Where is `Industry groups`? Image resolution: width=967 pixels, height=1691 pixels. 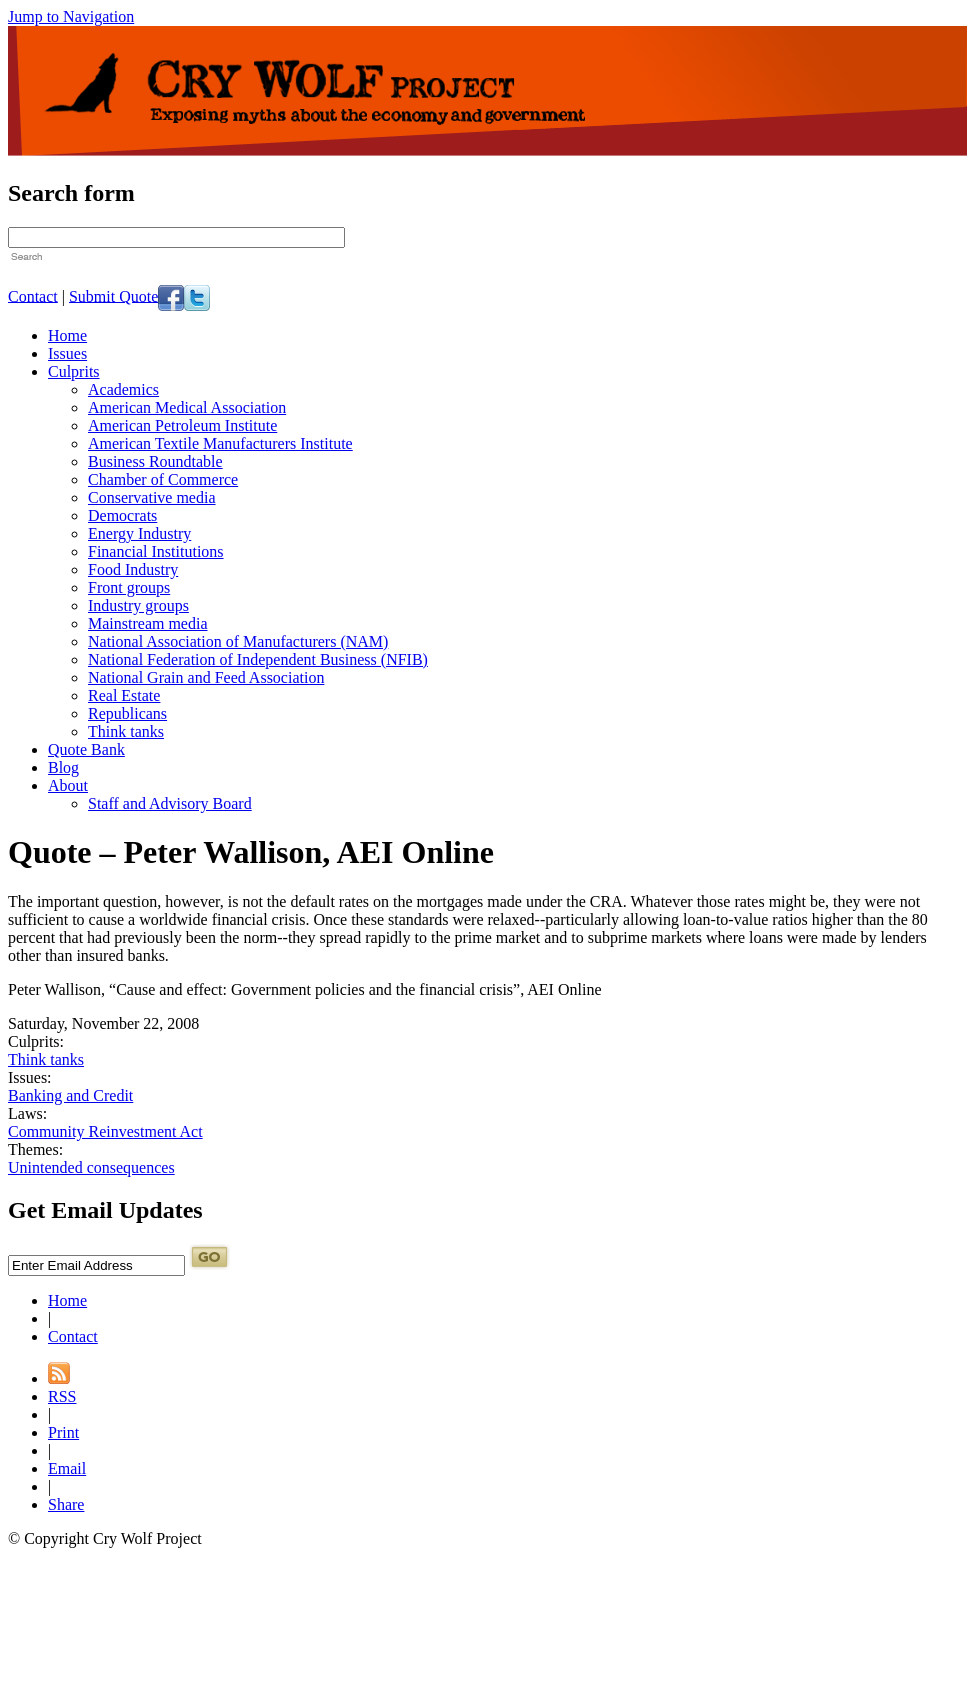 Industry groups is located at coordinates (138, 605).